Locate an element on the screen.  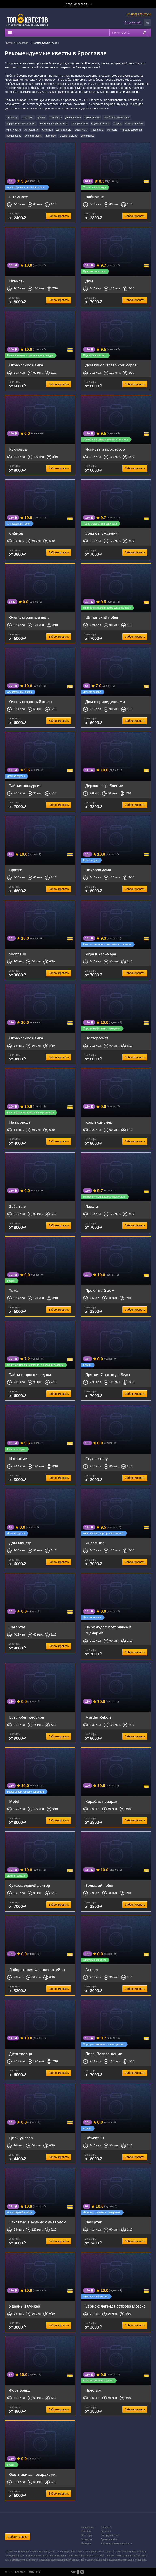
Добавить квест is located at coordinates (18, 2536).